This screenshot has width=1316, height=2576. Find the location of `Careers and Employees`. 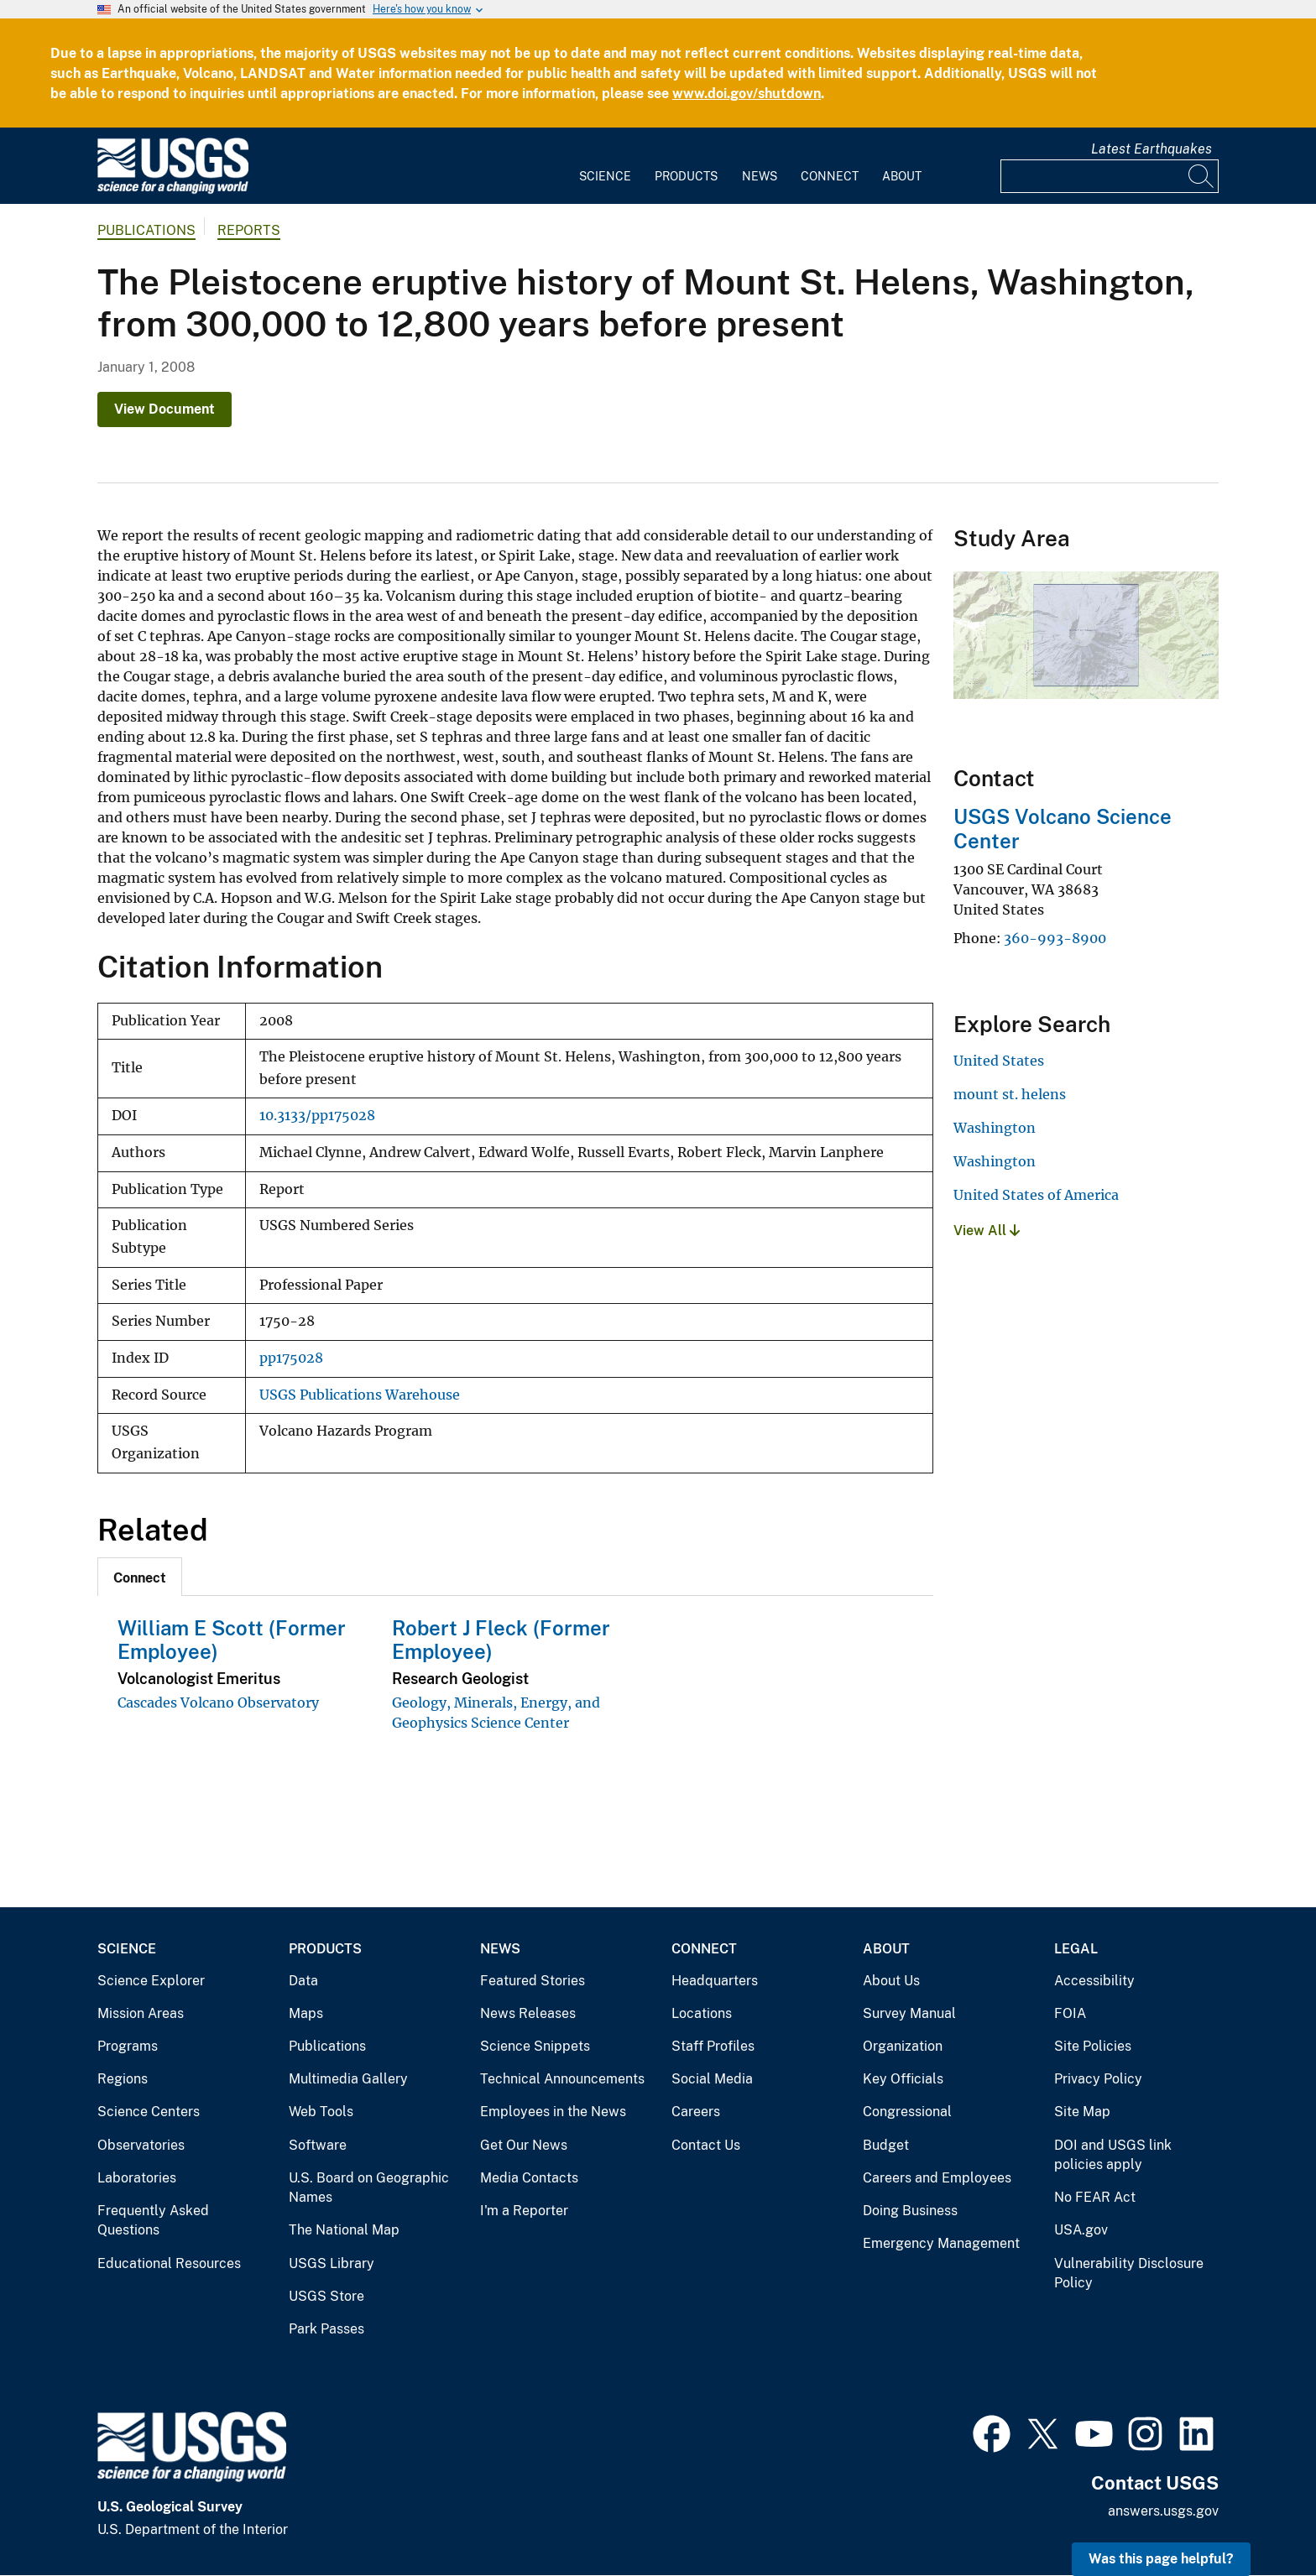

Careers and Employees is located at coordinates (937, 2178).